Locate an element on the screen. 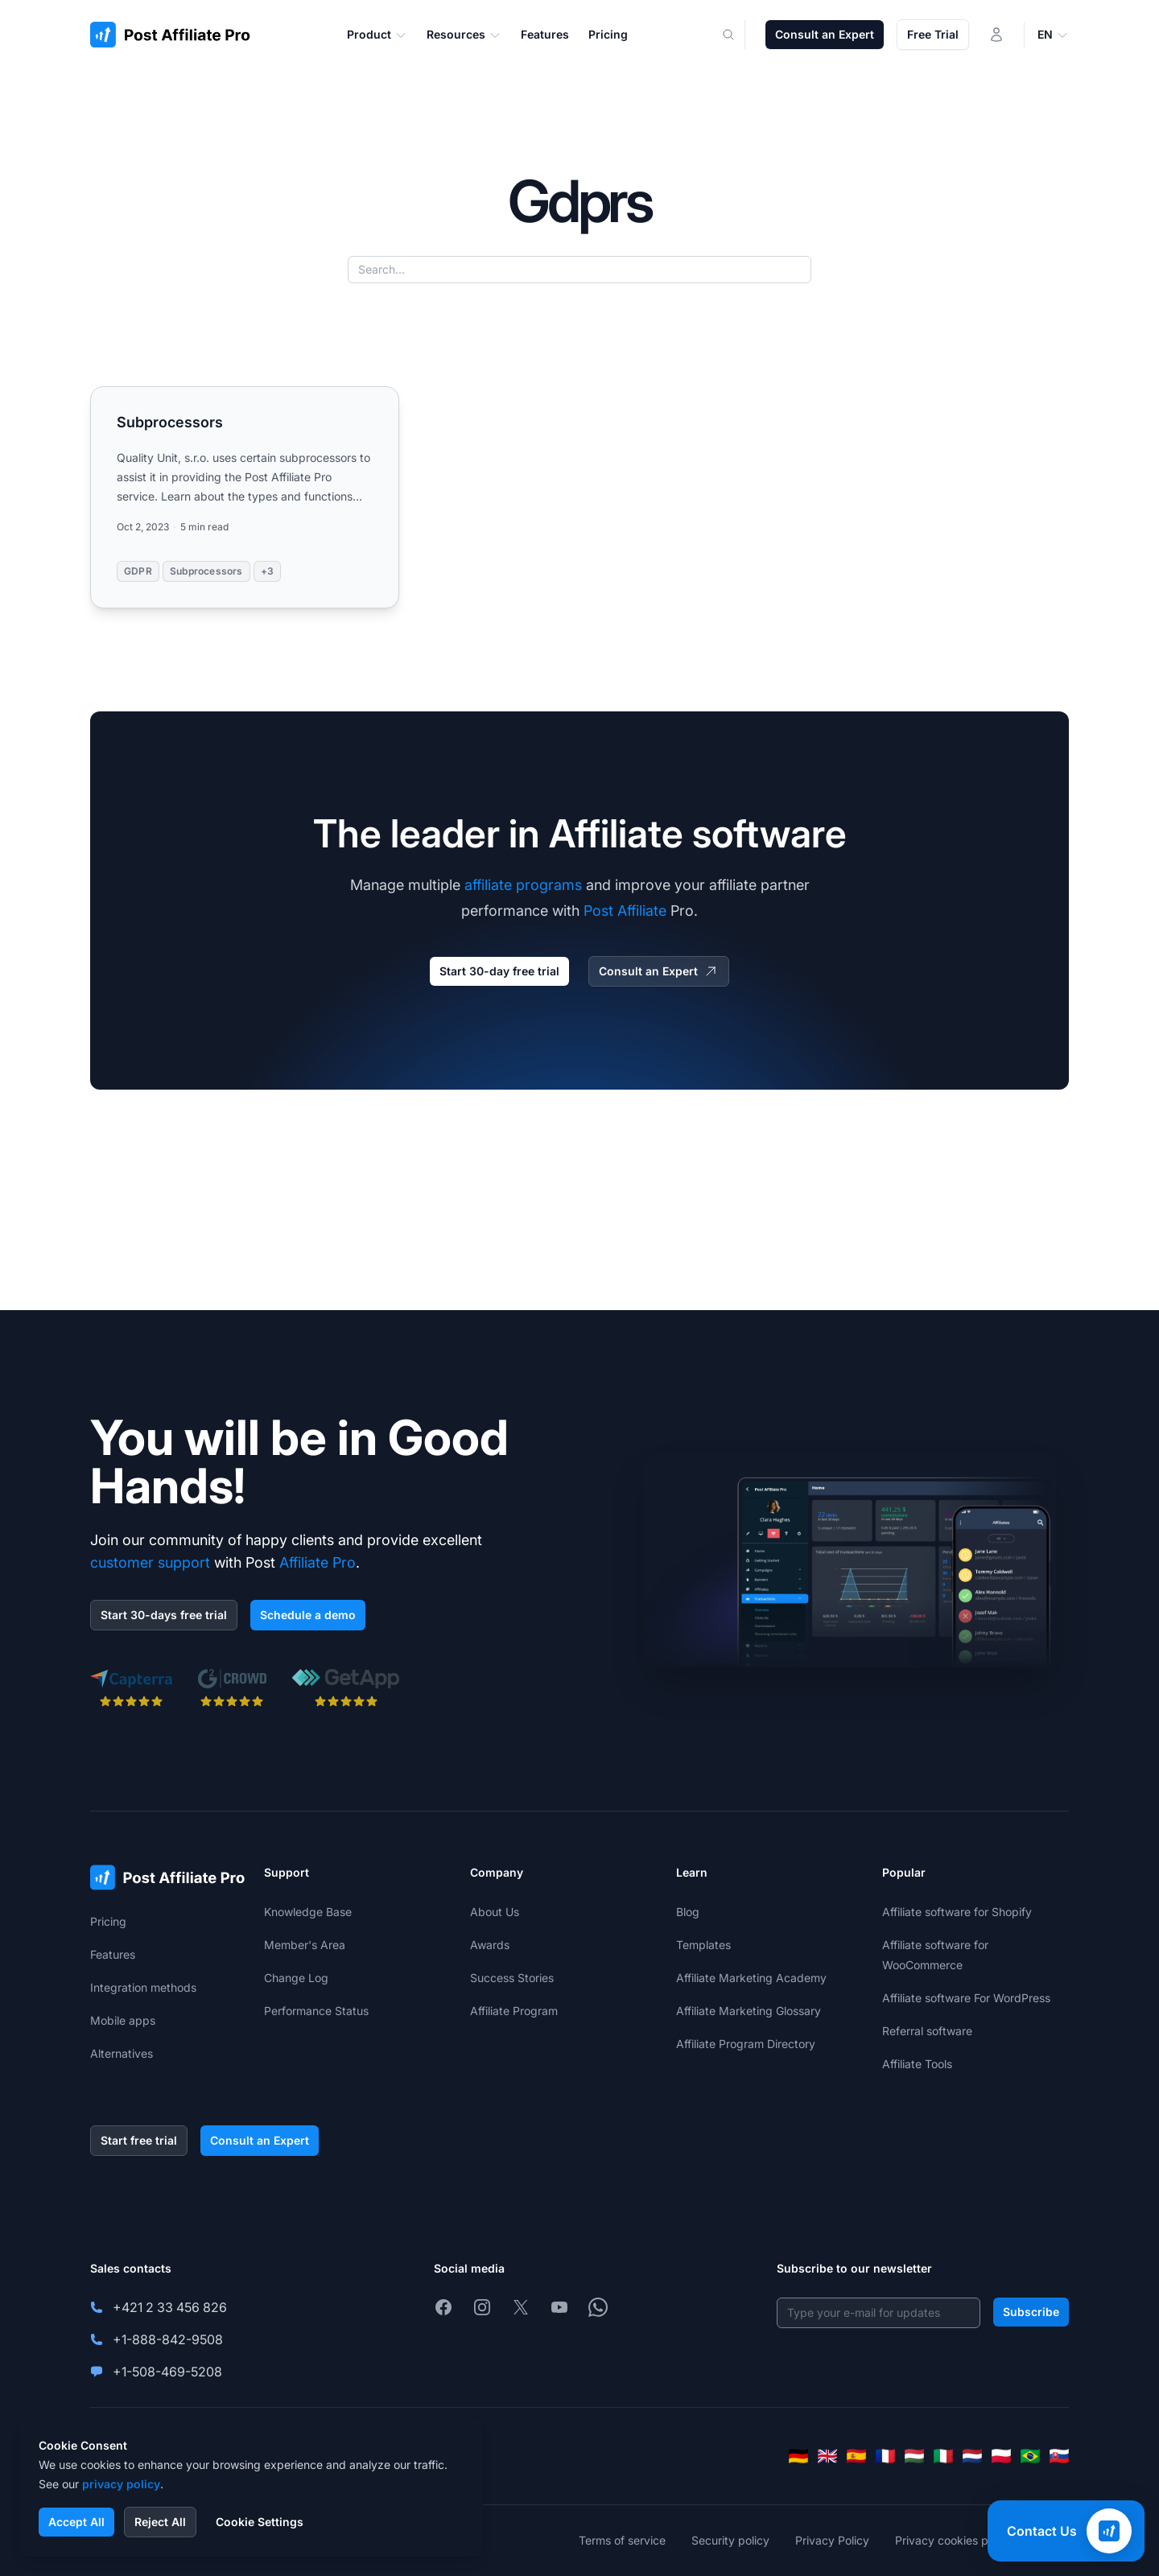 The image size is (1159, 2576). [Nederlands] is located at coordinates (972, 2456).